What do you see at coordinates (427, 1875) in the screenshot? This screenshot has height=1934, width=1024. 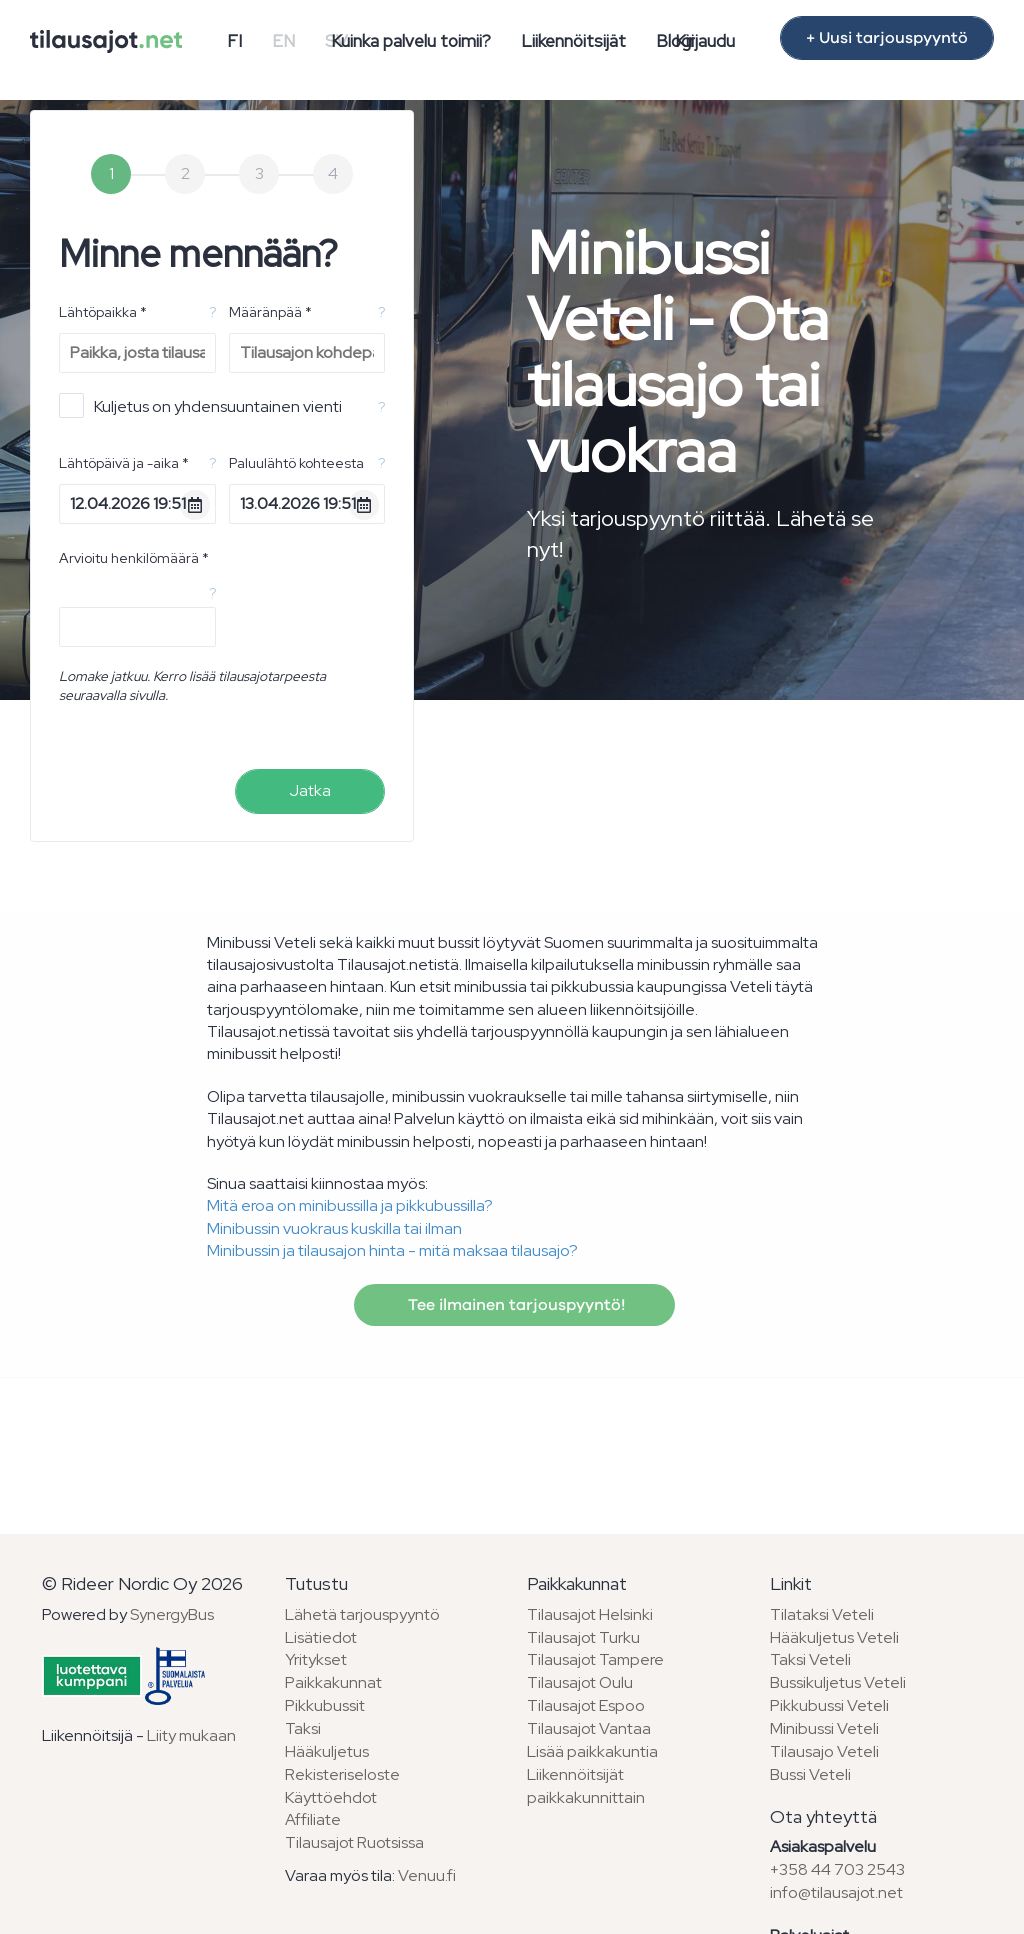 I see `Venuu.fi` at bounding box center [427, 1875].